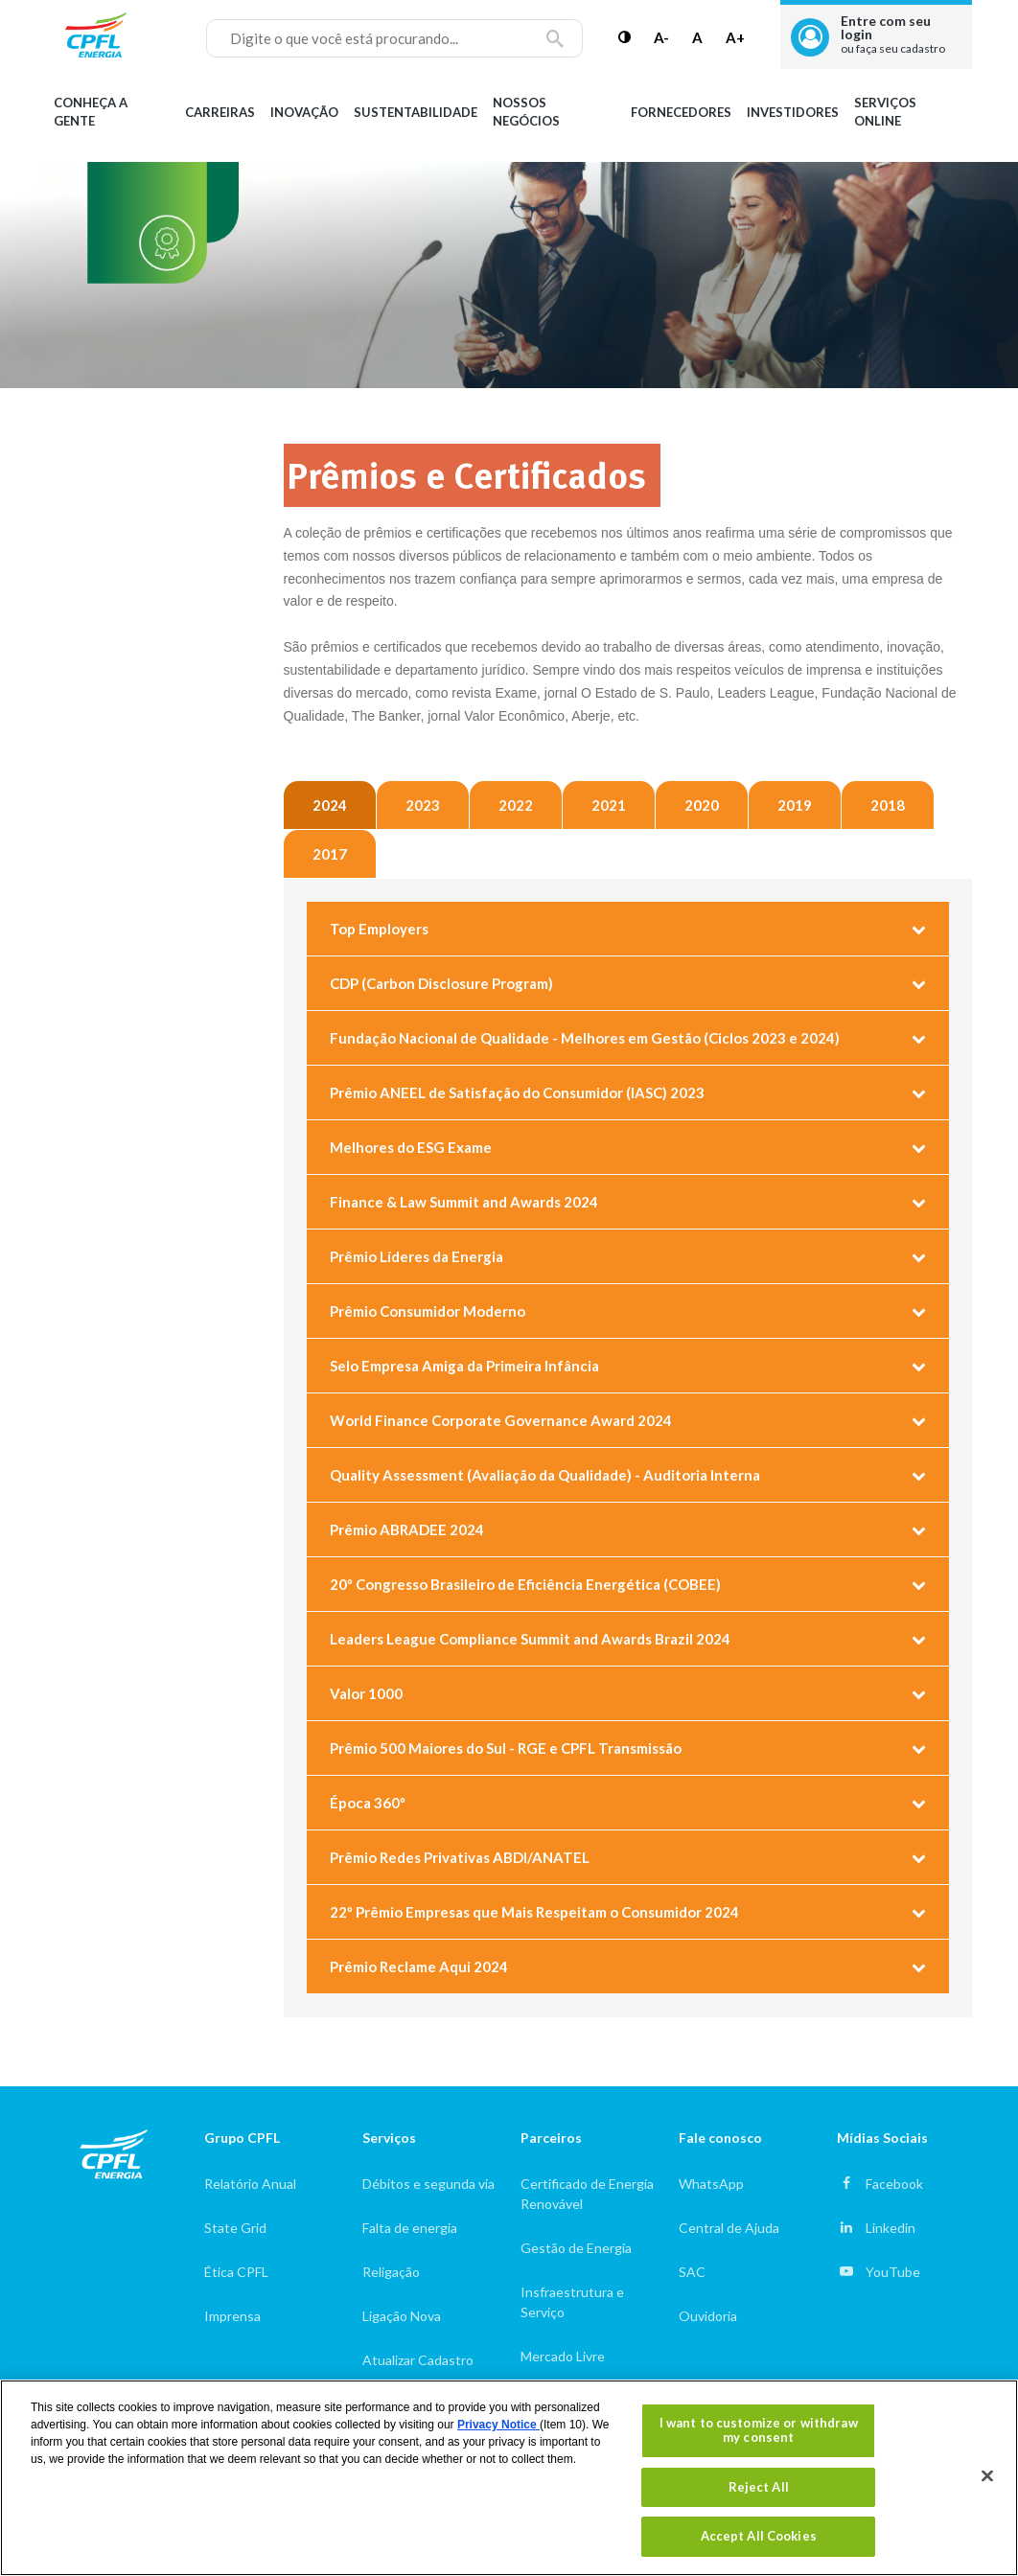 The height and width of the screenshot is (2576, 1018). Describe the element at coordinates (464, 1201) in the screenshot. I see `Finance & Law Summit and Awards 2024` at that location.